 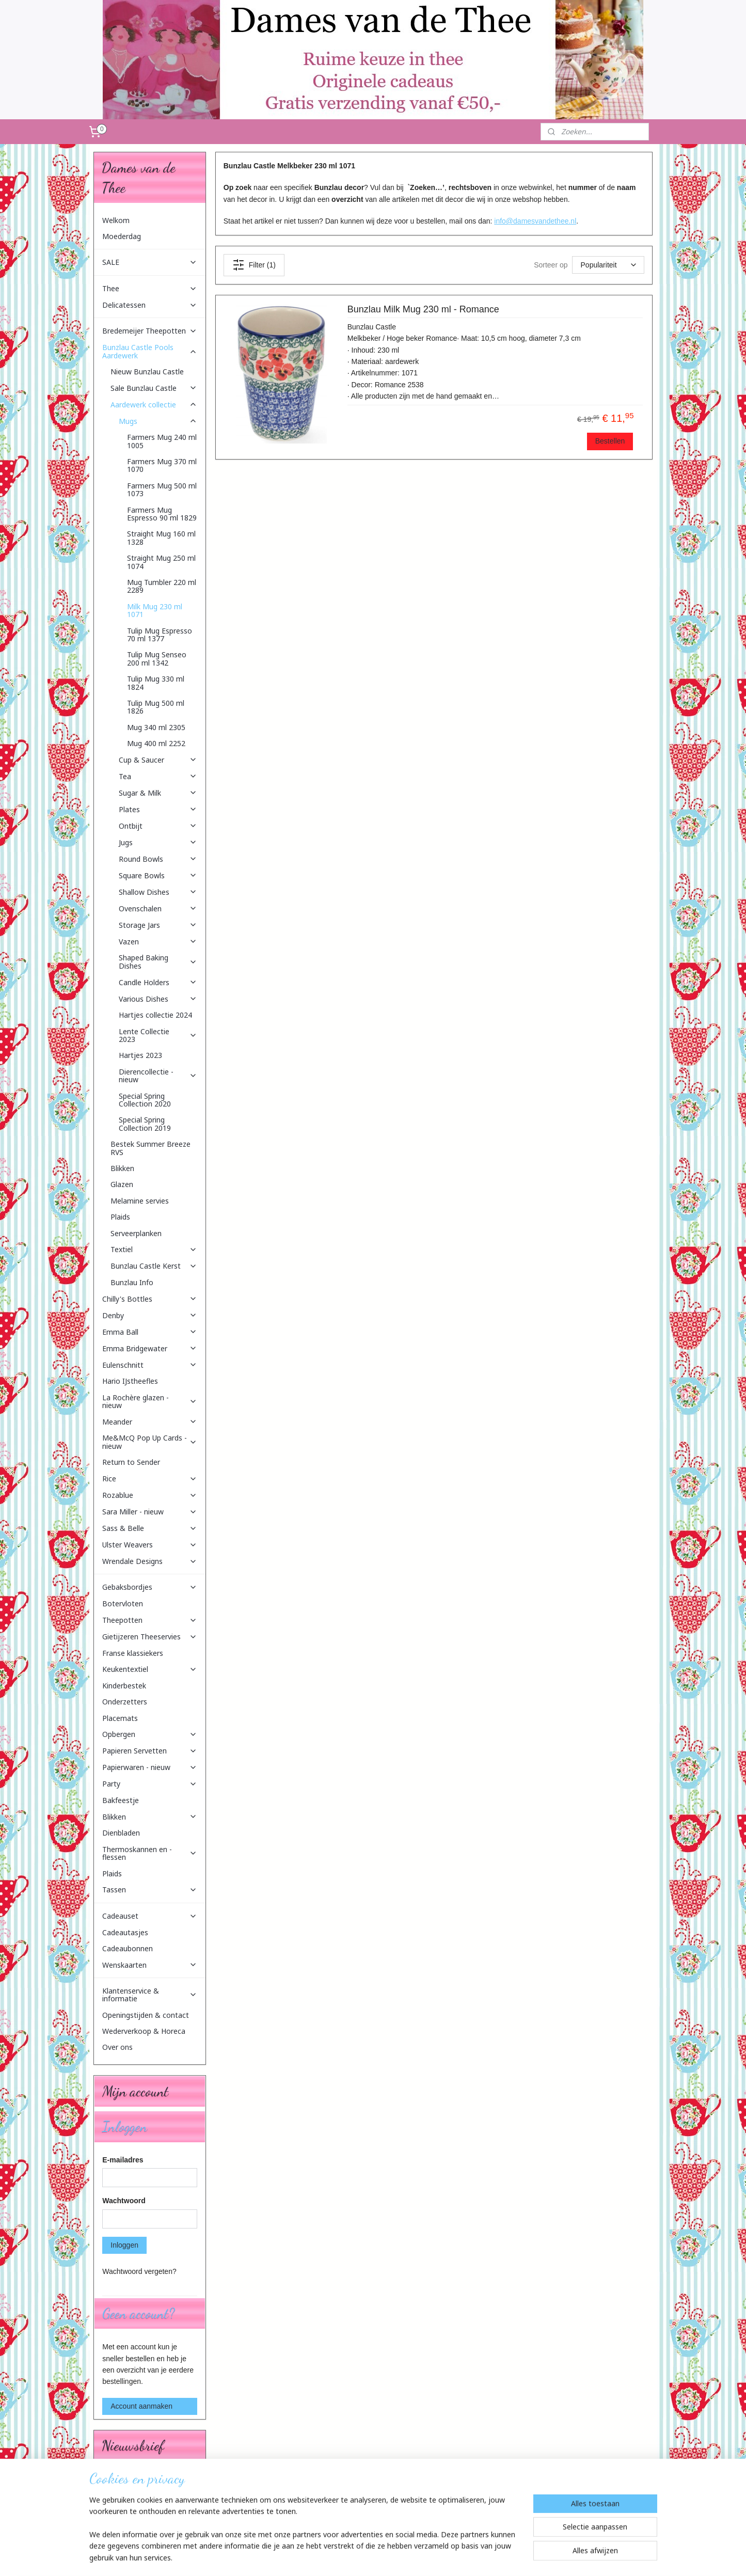 I want to click on Aanmelden, so click(x=128, y=2513).